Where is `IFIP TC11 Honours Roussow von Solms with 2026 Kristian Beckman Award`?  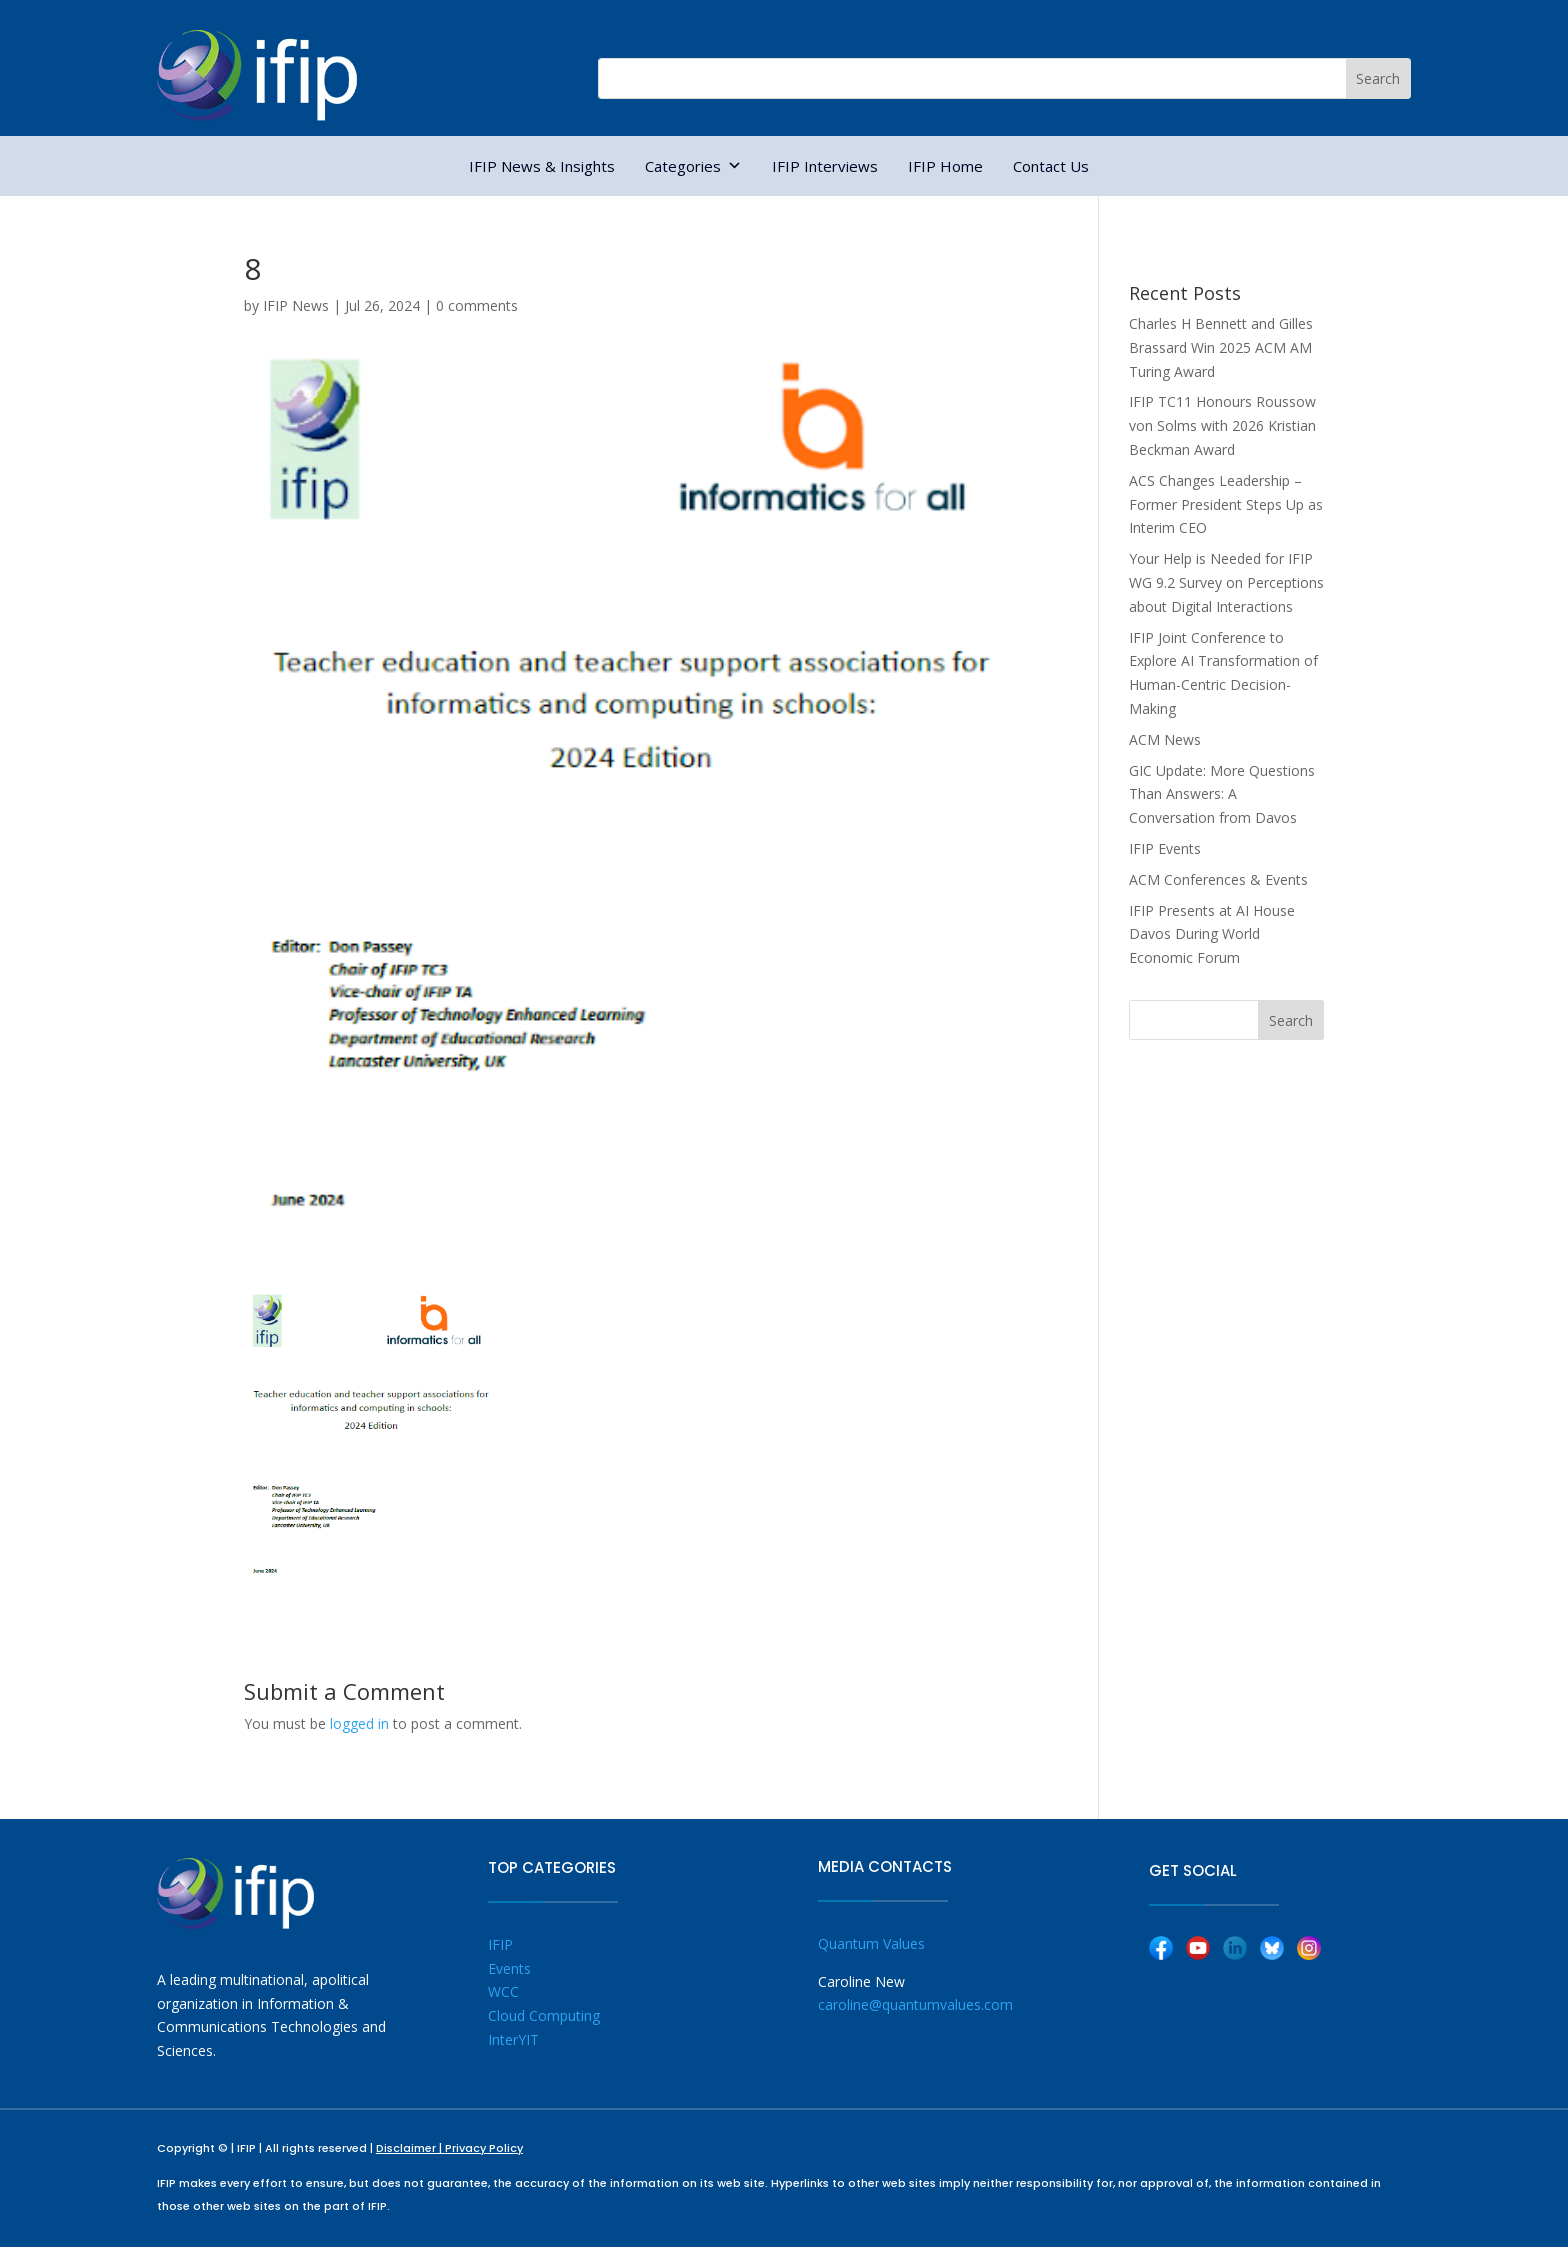 IFIP TC11 Honours Roussow von Solms with 2026 Kristian Beckman Award is located at coordinates (1222, 425).